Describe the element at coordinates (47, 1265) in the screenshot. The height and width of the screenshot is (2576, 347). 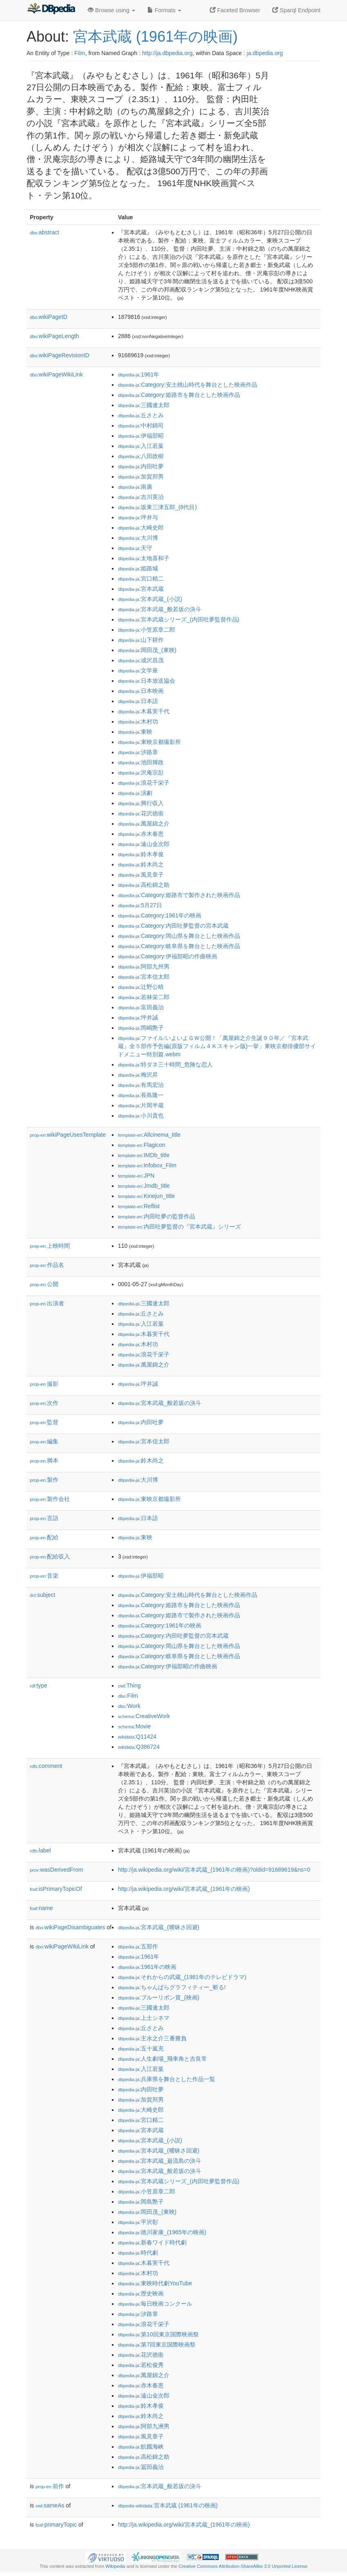
I see `作品名` at that location.